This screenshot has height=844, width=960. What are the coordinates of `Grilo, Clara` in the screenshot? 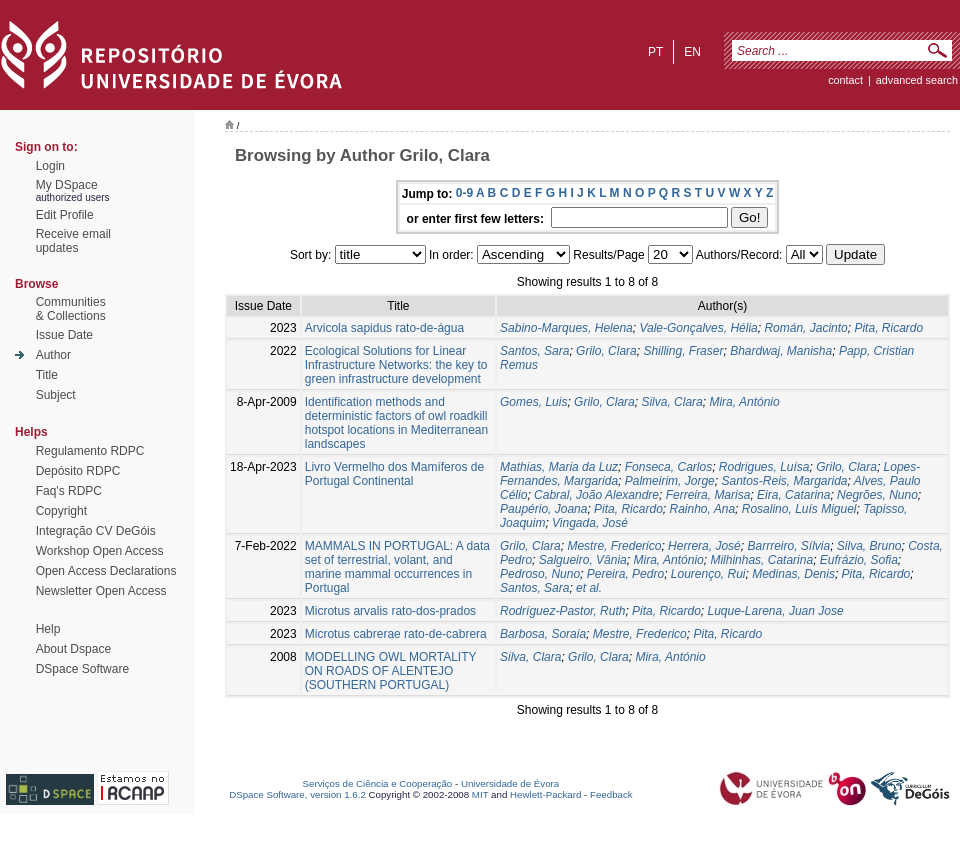 It's located at (606, 351).